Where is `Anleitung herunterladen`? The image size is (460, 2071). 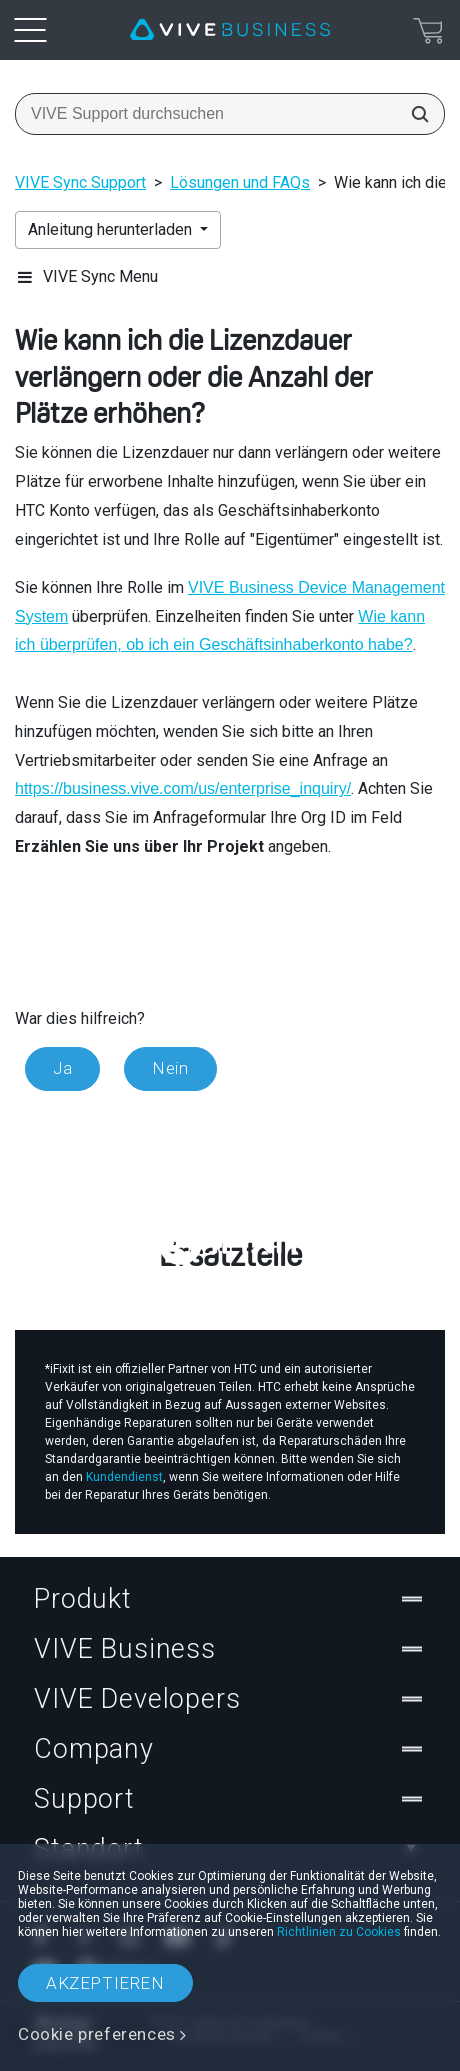
Anleitung herunterladen is located at coordinates (112, 229).